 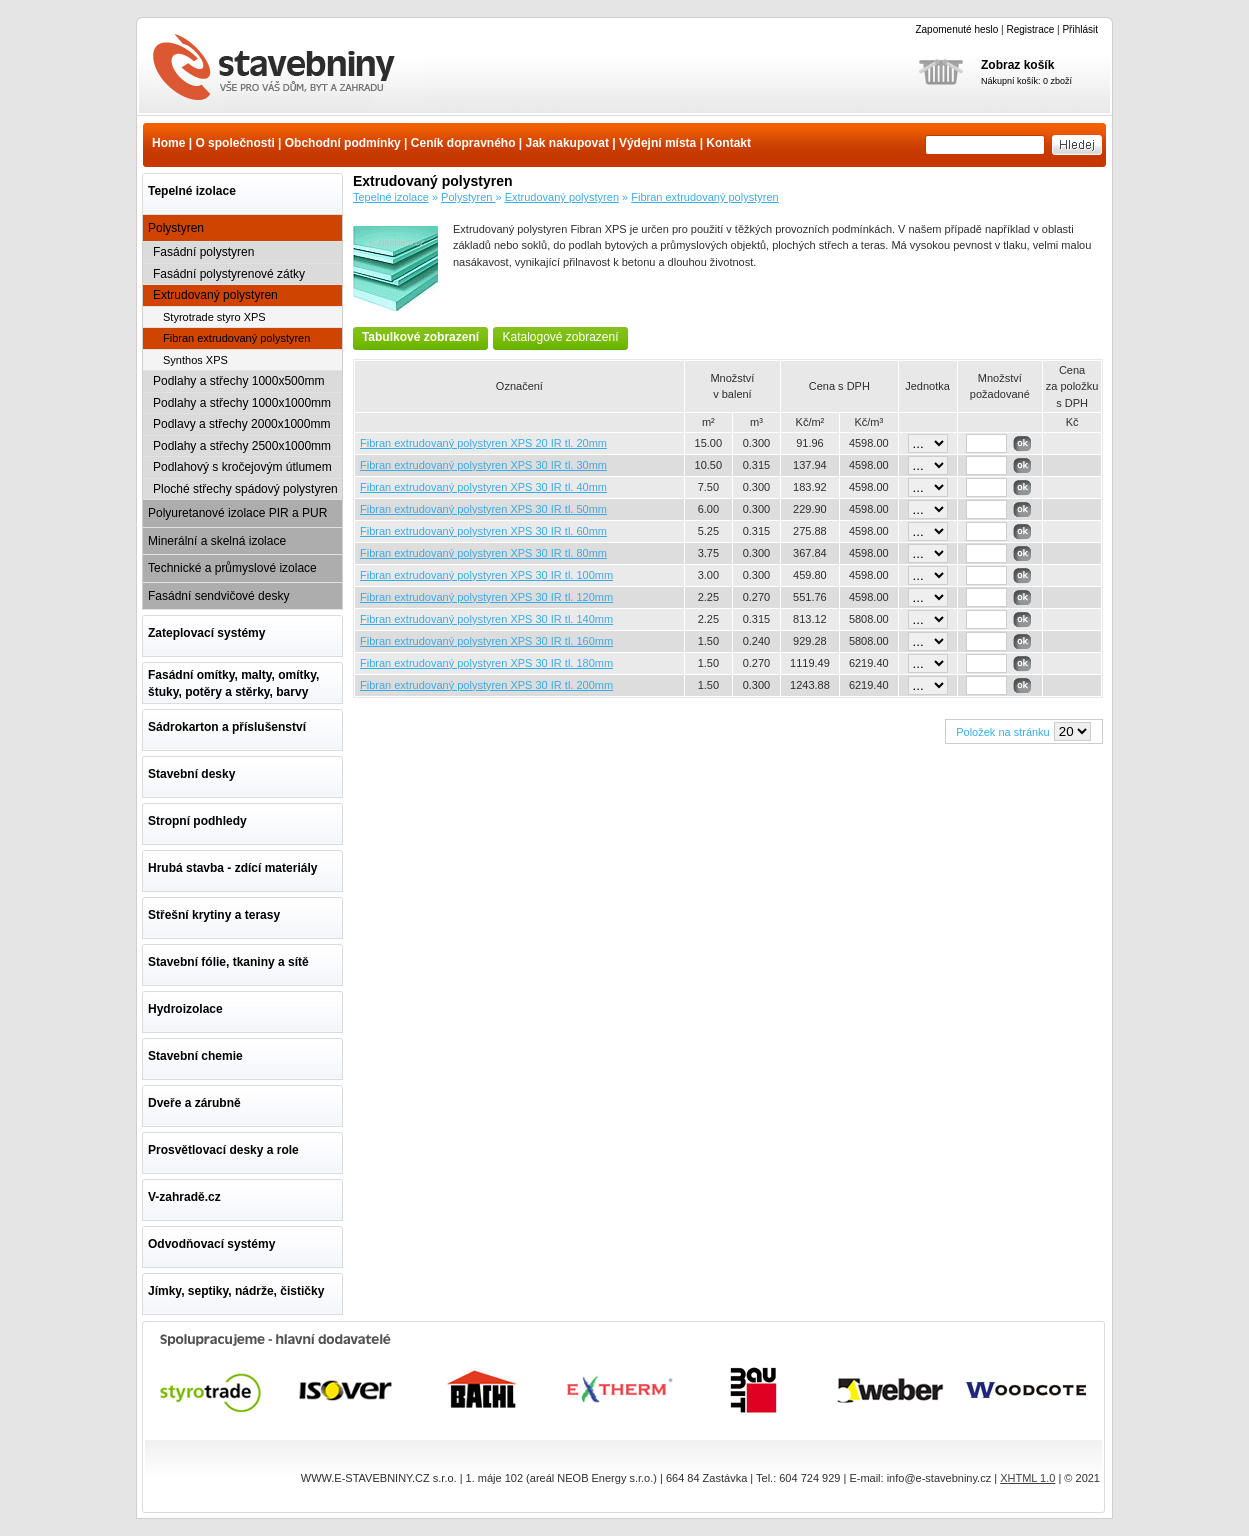 What do you see at coordinates (1030, 29) in the screenshot?
I see `Registrace` at bounding box center [1030, 29].